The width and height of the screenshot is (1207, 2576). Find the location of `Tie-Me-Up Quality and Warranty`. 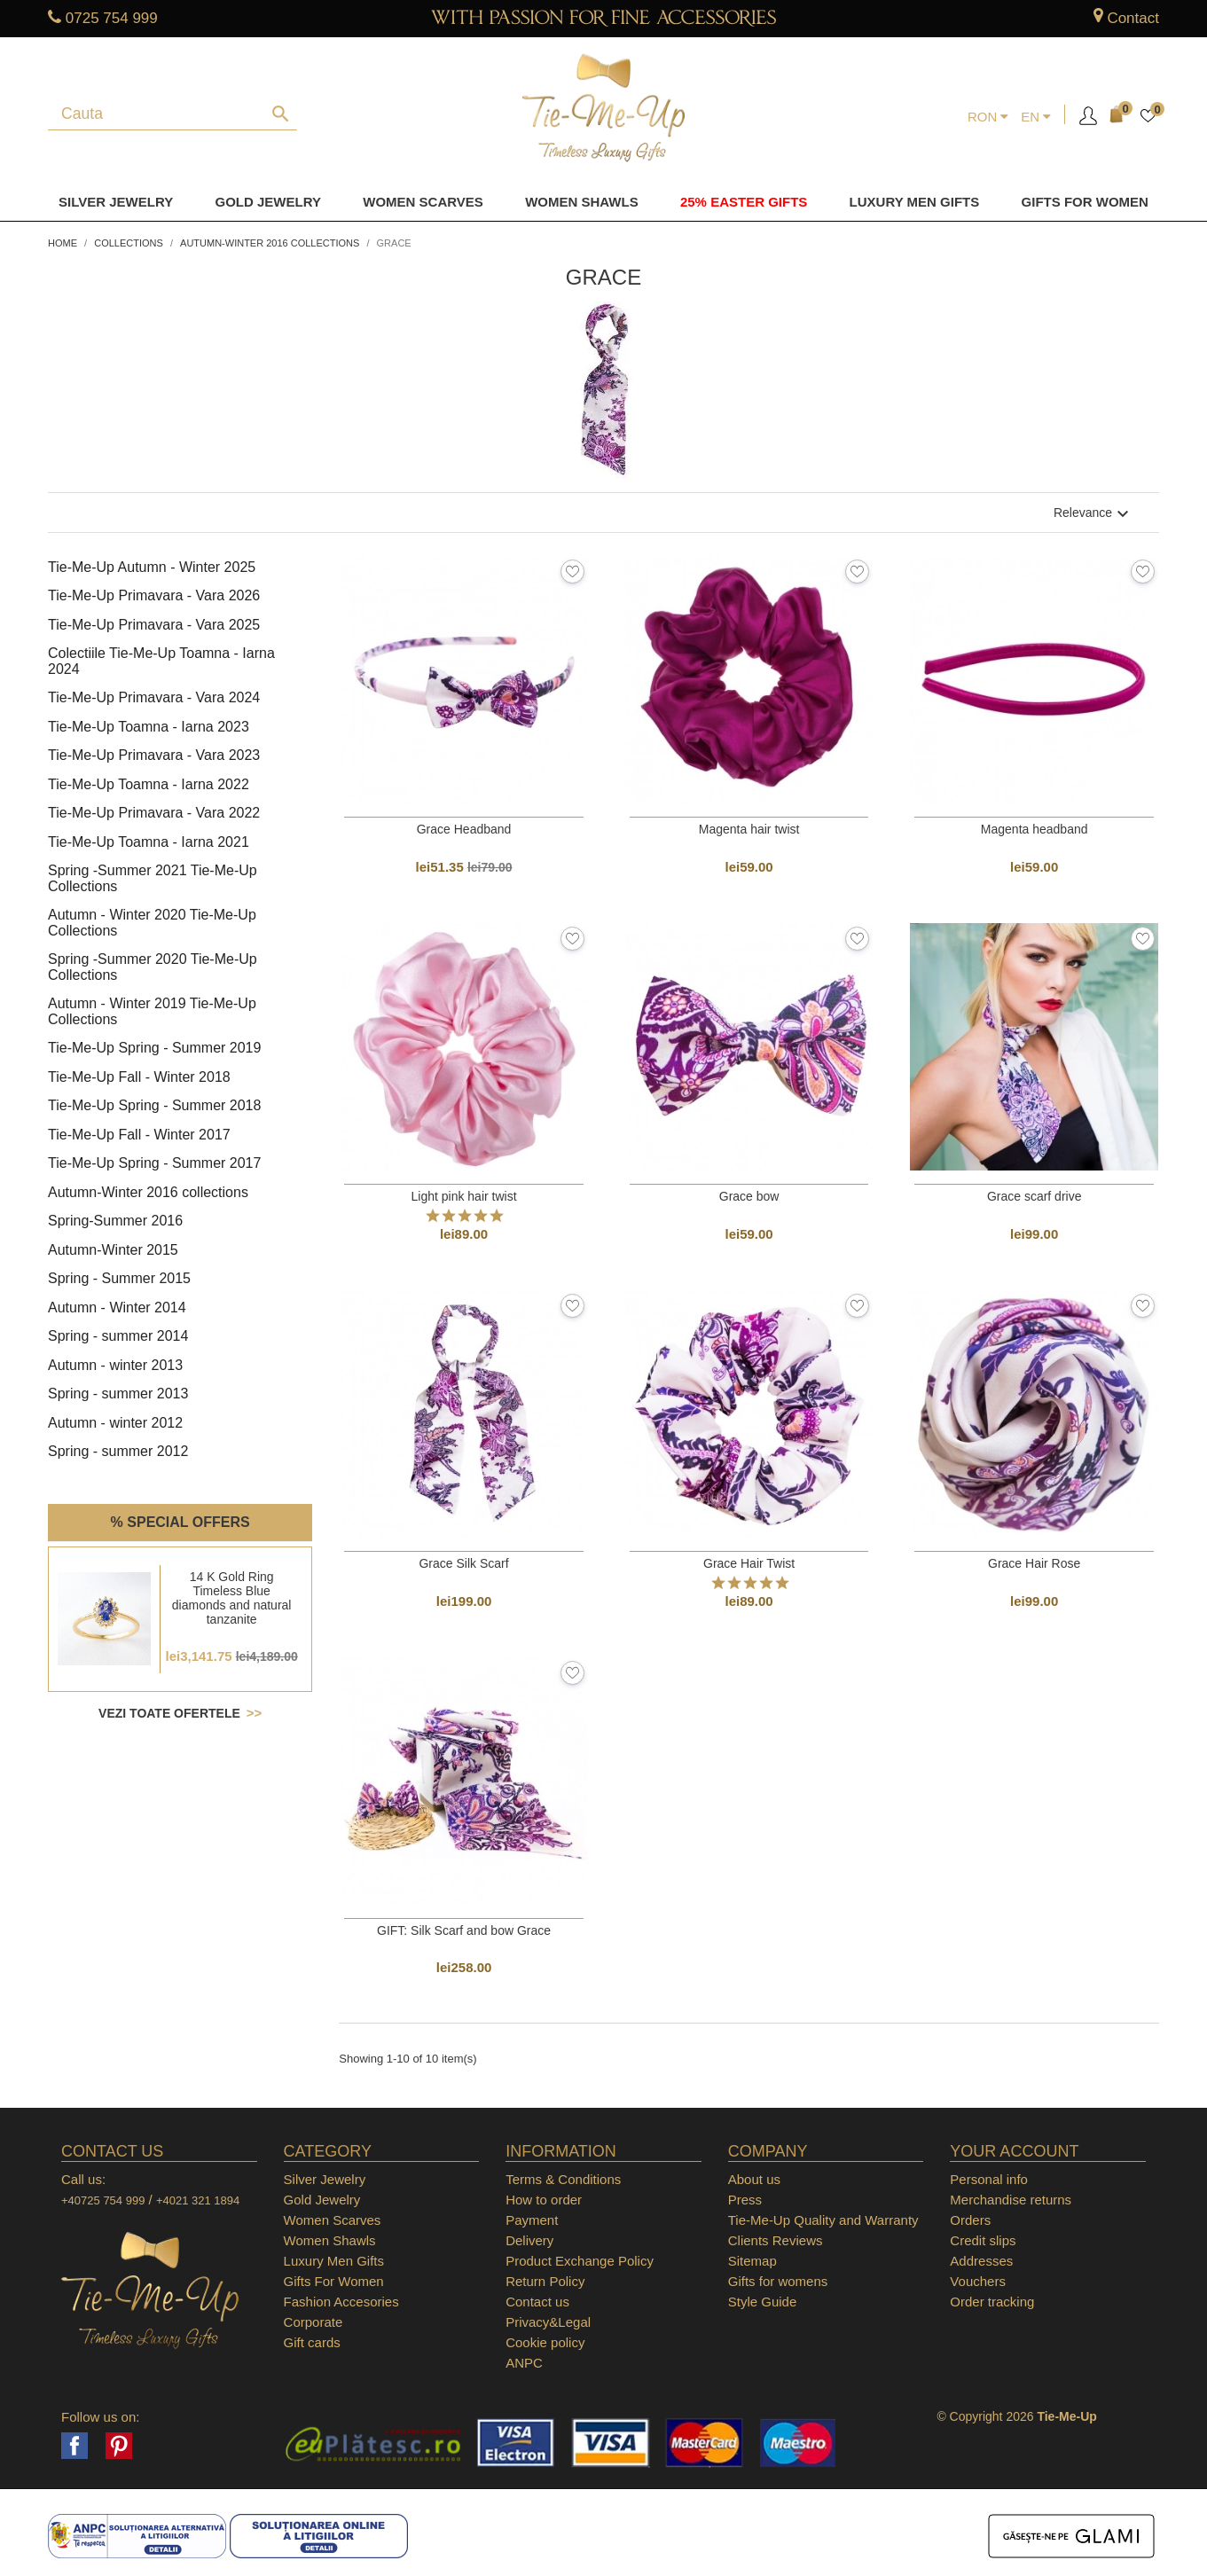

Tie-Me-Up Quality and Warranty is located at coordinates (823, 2220).